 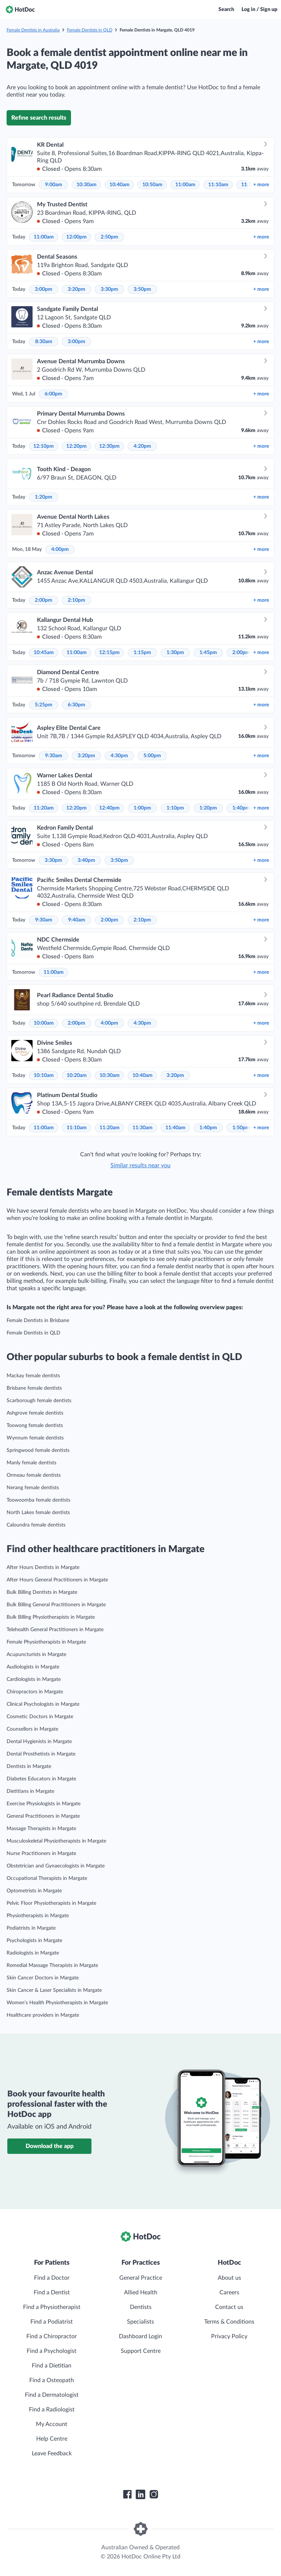 I want to click on Obstetrician and Gynaecologists in Margate, so click(x=56, y=1866).